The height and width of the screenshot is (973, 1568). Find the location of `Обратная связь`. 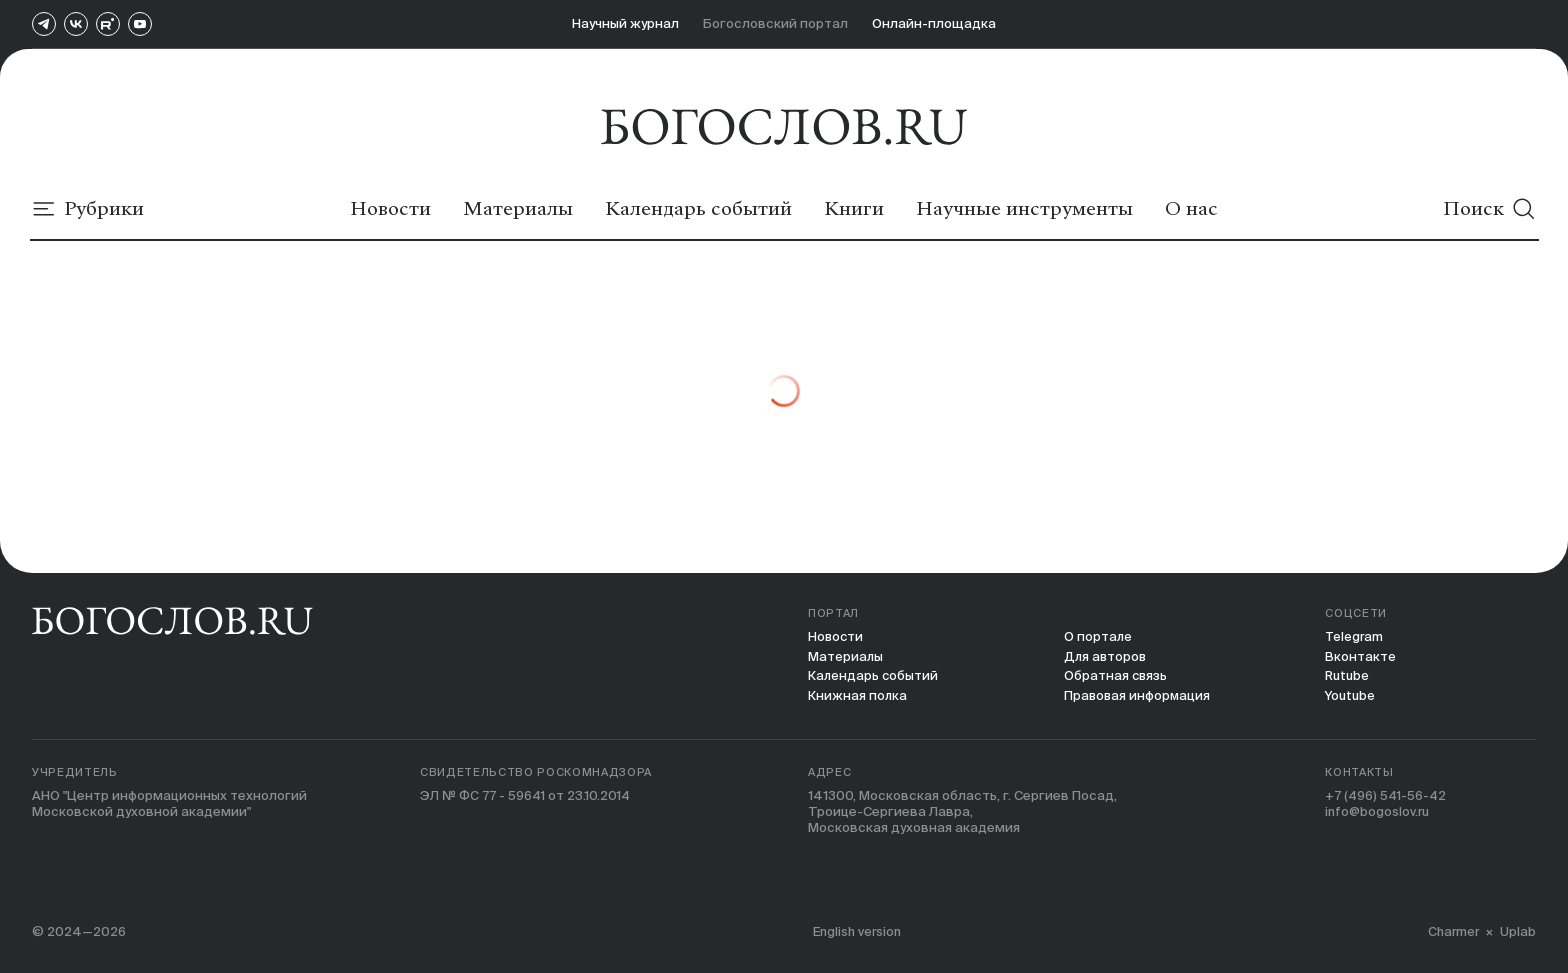

Обратная связь is located at coordinates (1115, 676).